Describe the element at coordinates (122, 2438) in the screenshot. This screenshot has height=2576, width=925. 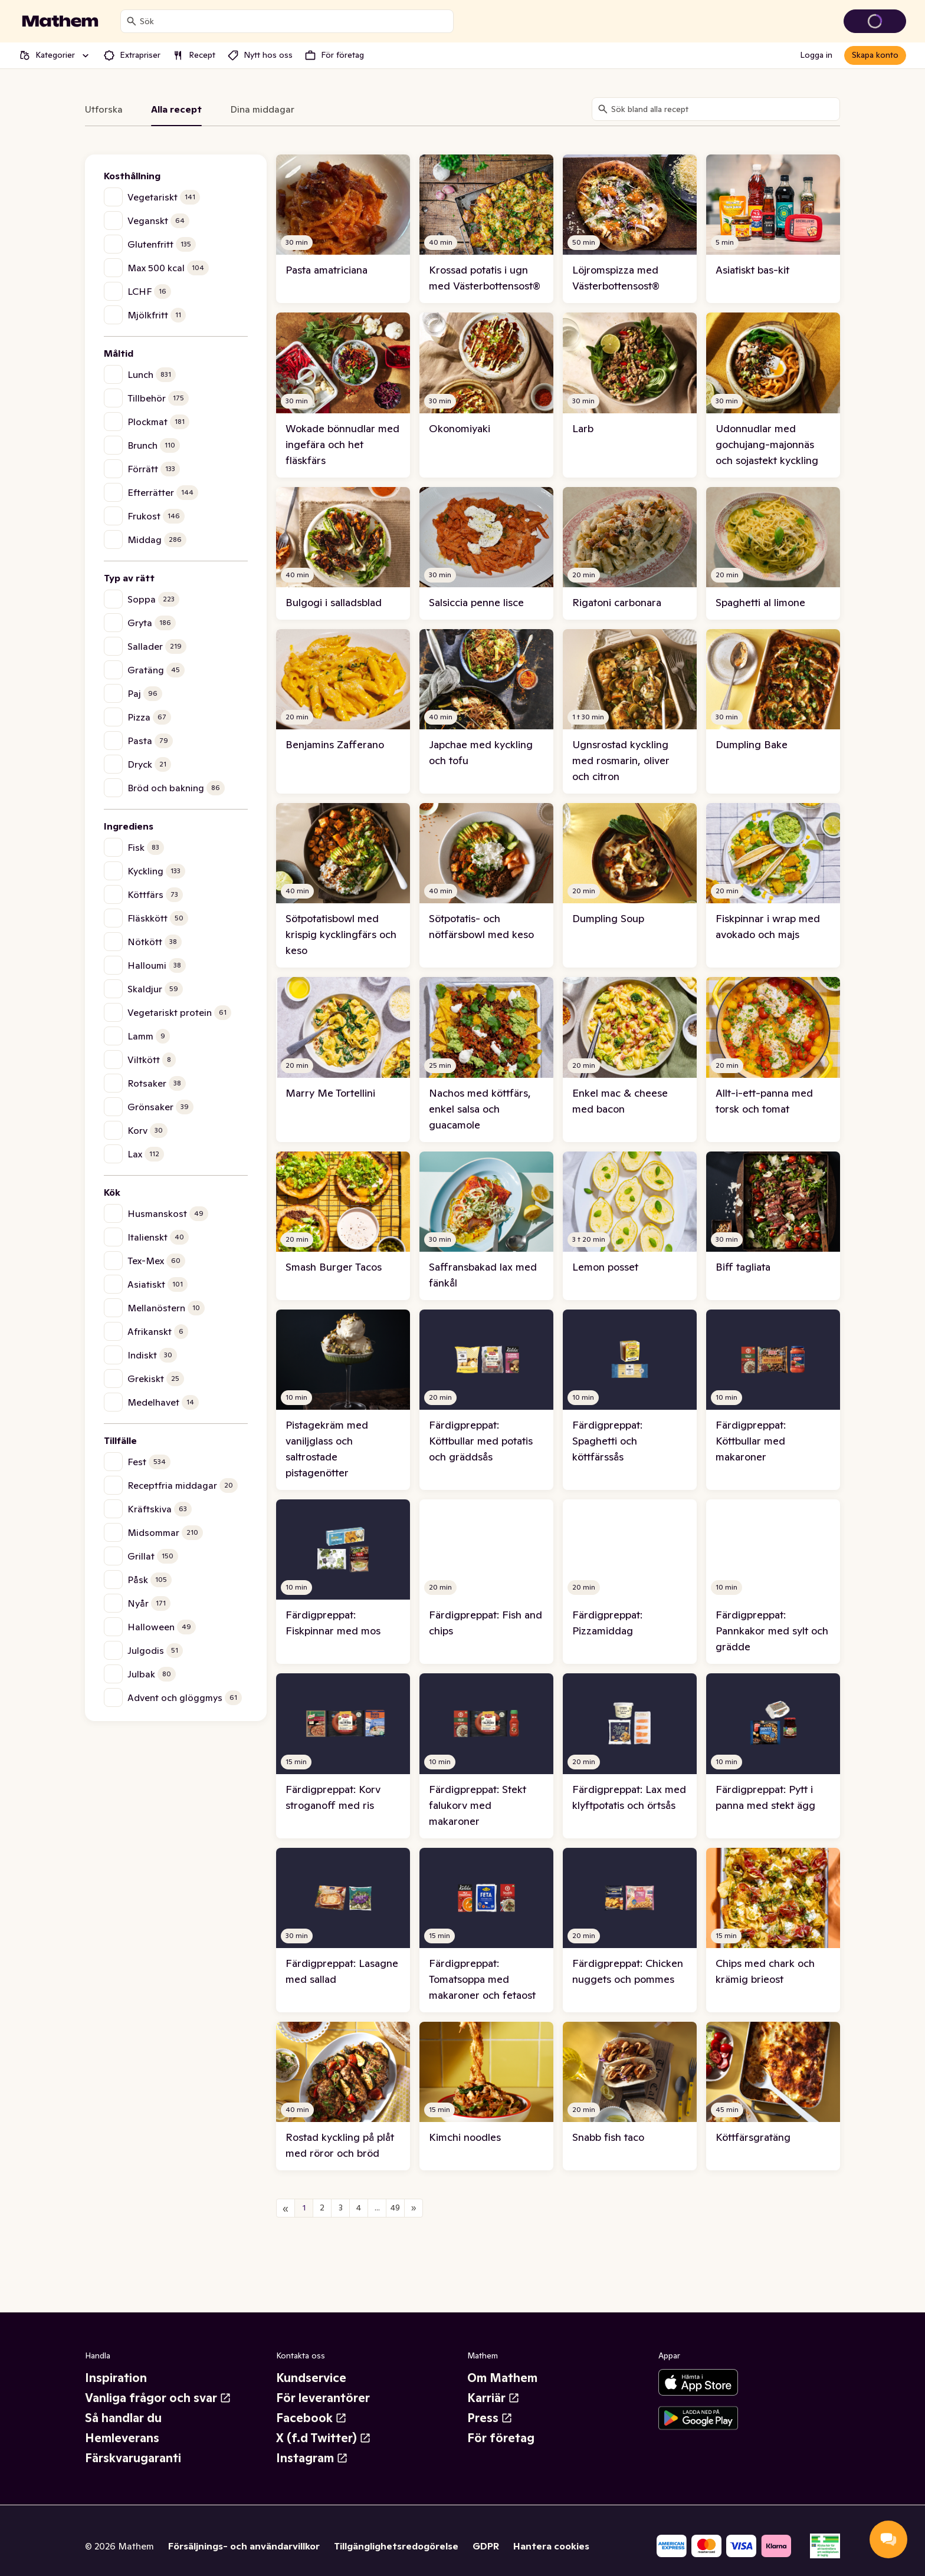
I see `Hemleverans` at that location.